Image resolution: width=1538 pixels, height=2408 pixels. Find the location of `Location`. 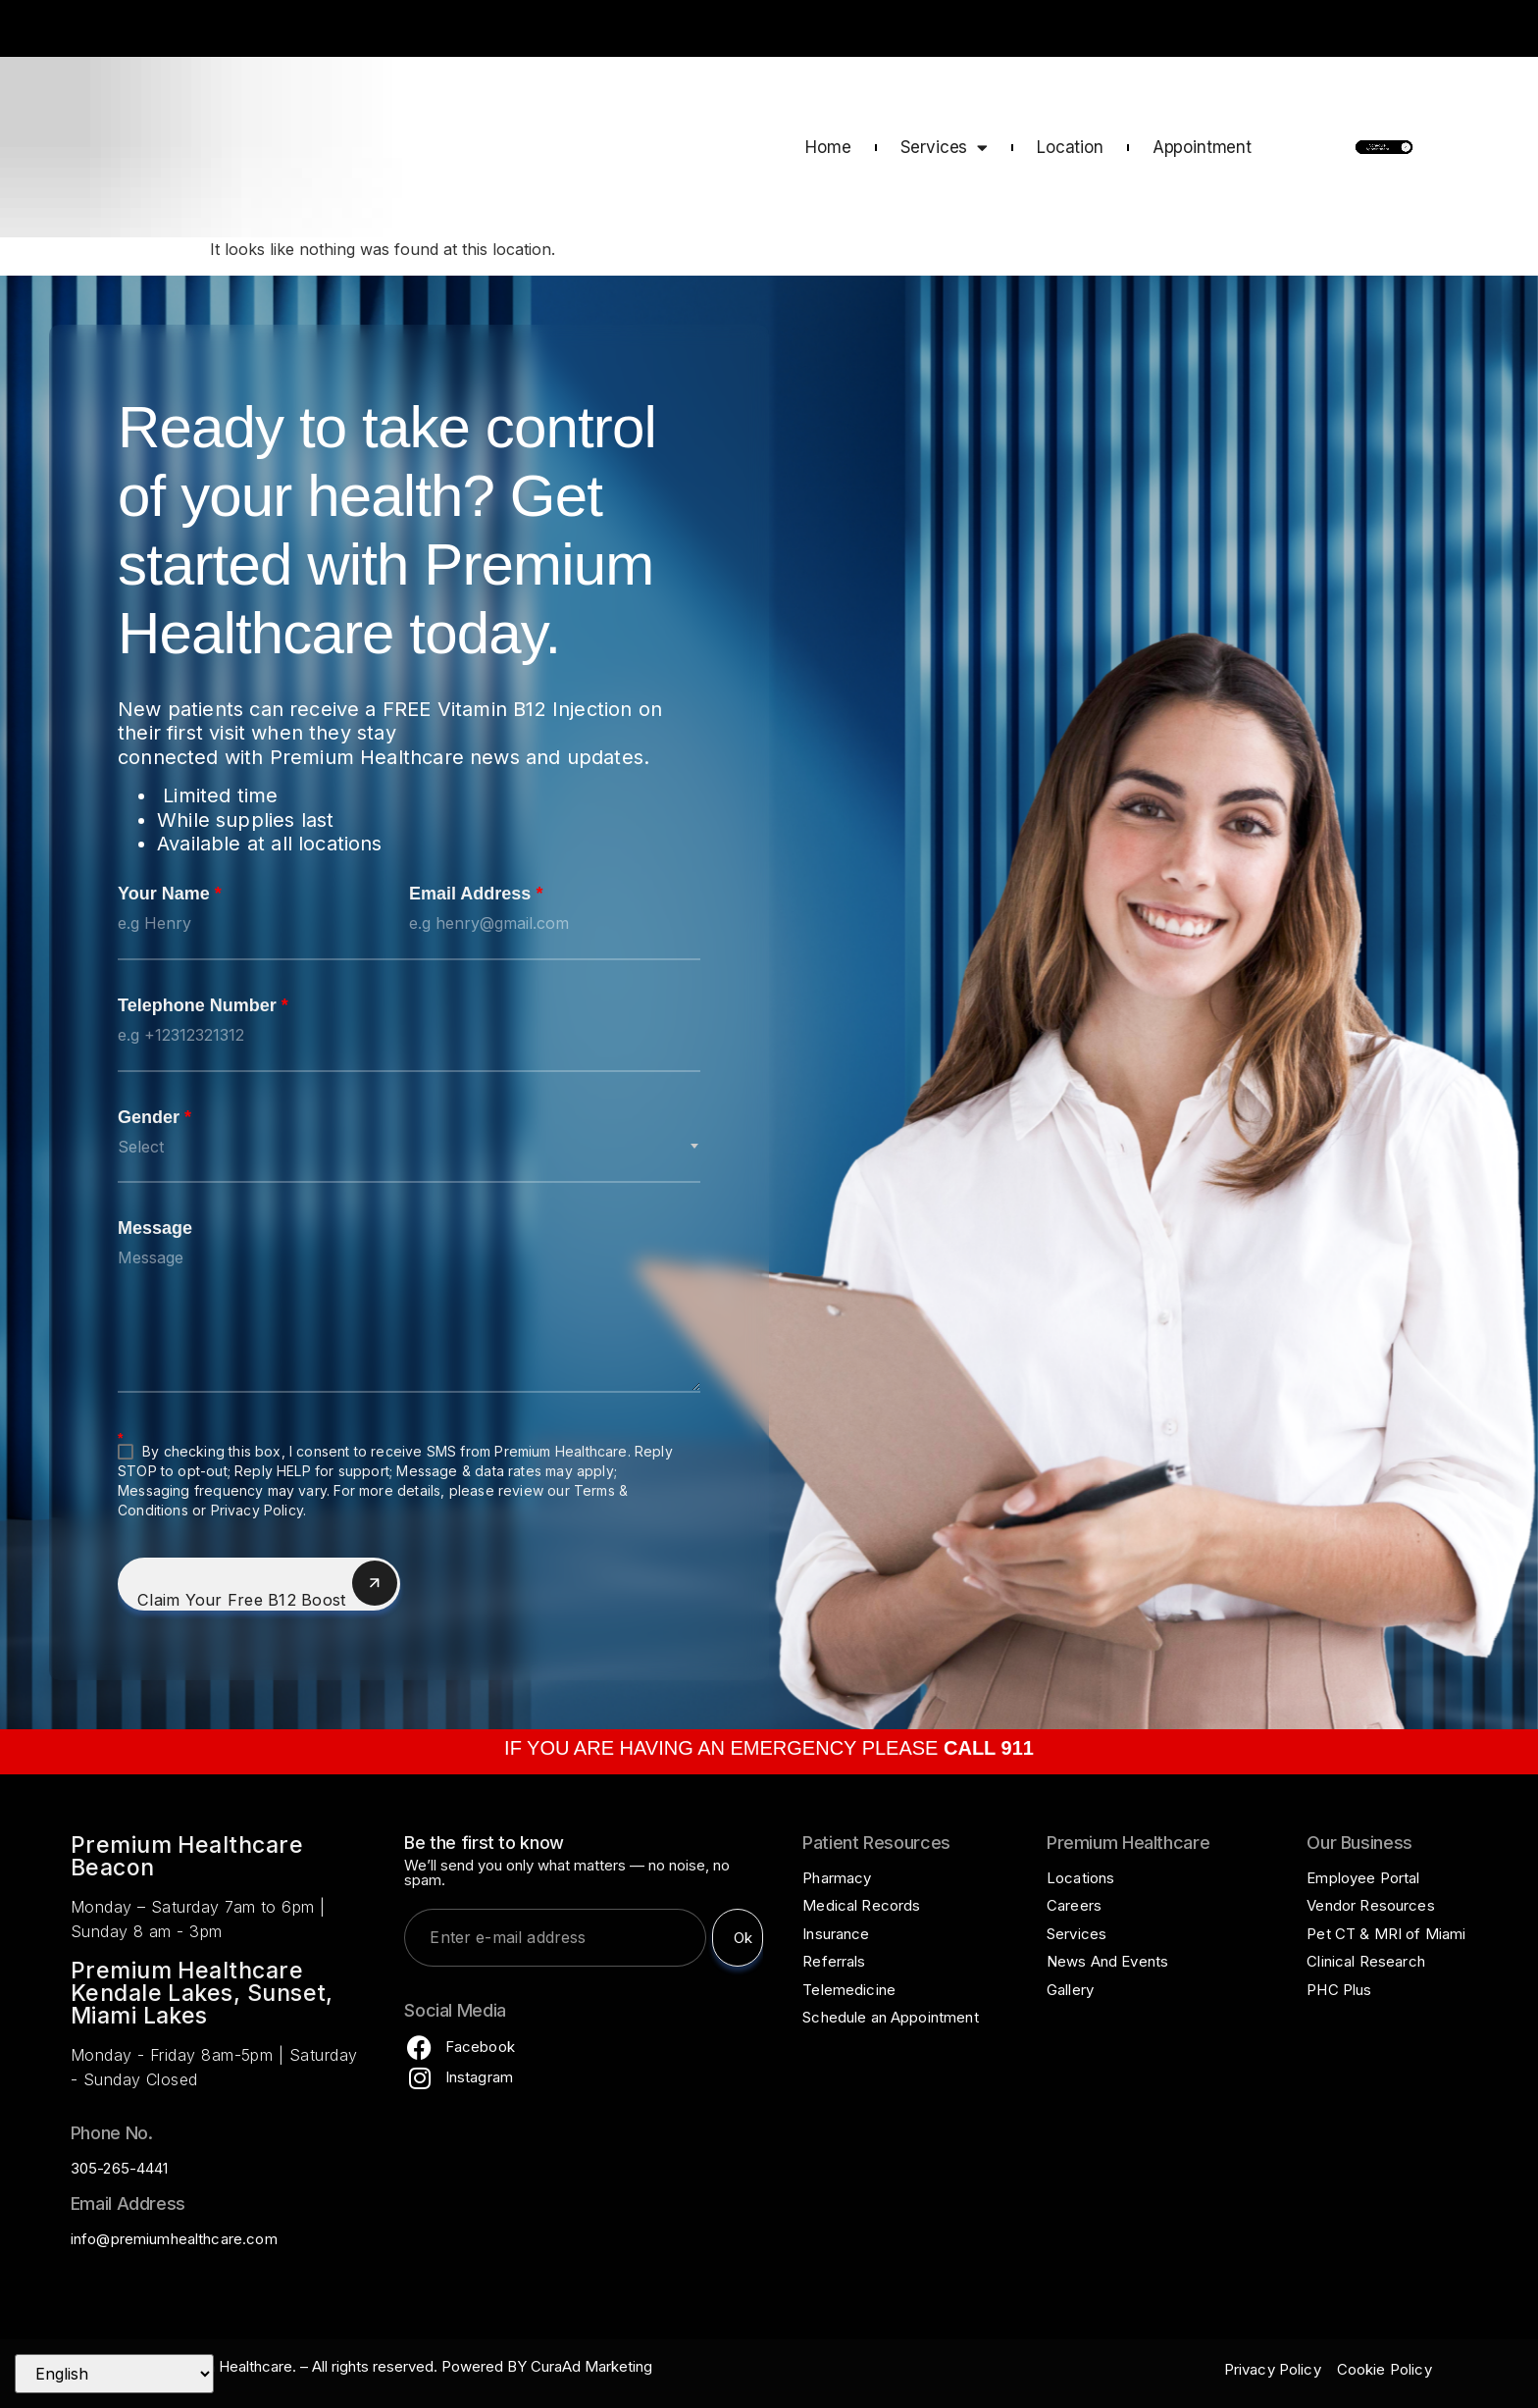

Location is located at coordinates (1070, 147).